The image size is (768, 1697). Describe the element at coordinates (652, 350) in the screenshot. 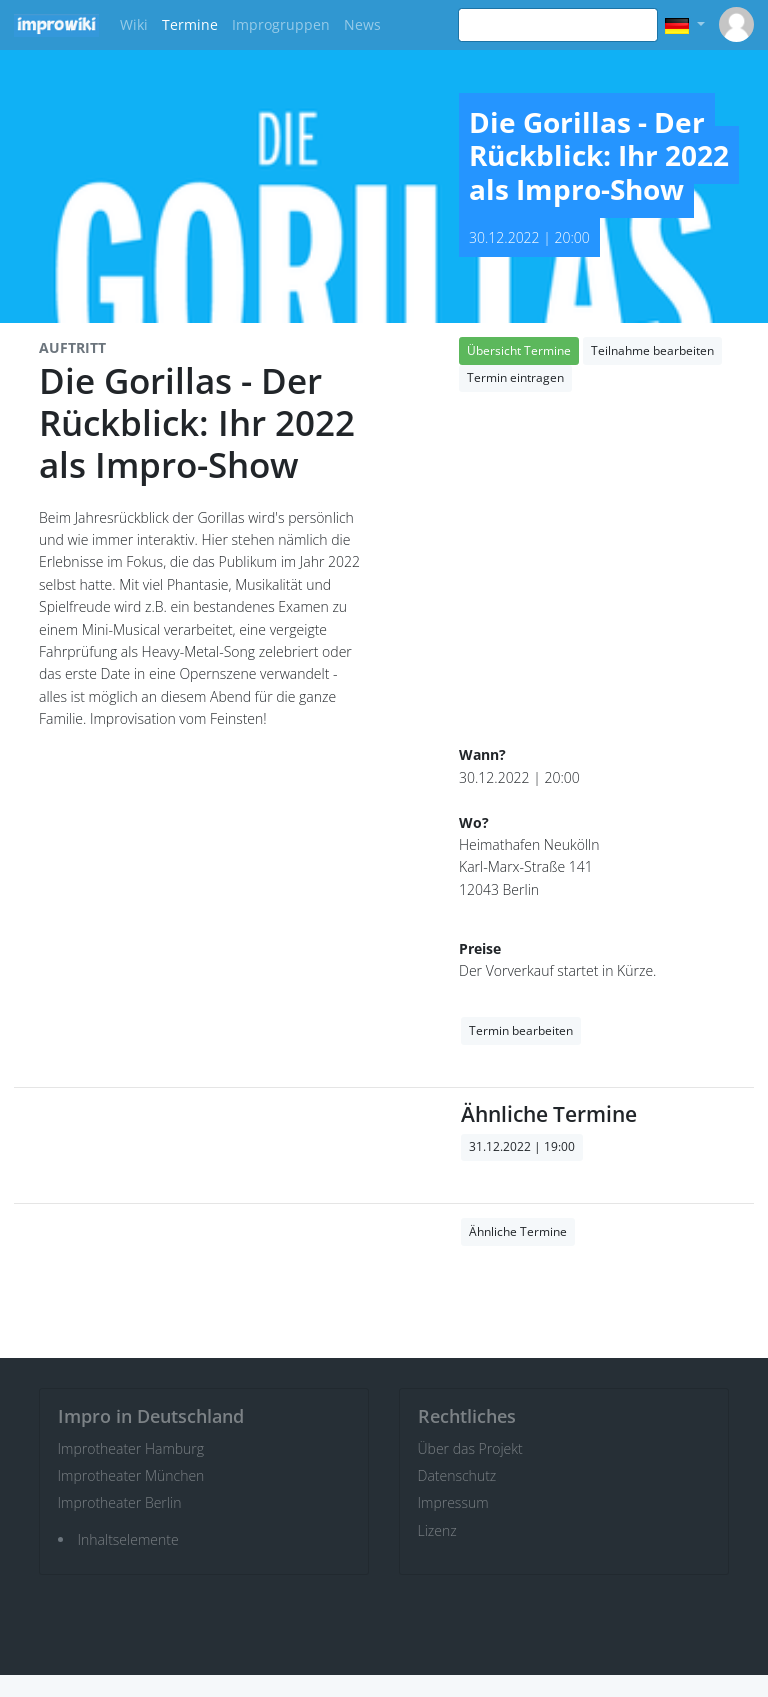

I see `Teilnahme bearbeiten` at that location.